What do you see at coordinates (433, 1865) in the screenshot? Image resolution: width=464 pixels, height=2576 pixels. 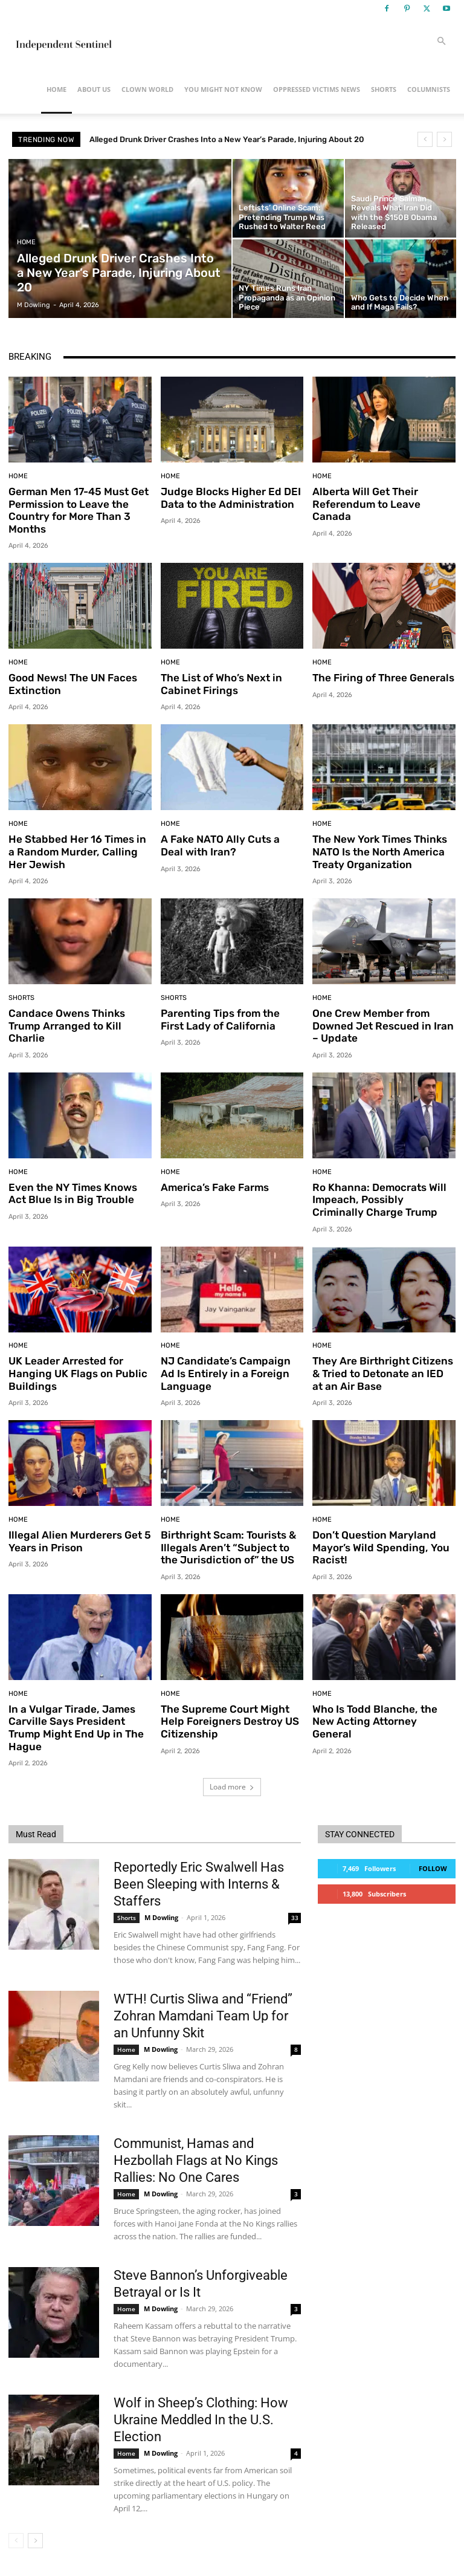 I see `Follow` at bounding box center [433, 1865].